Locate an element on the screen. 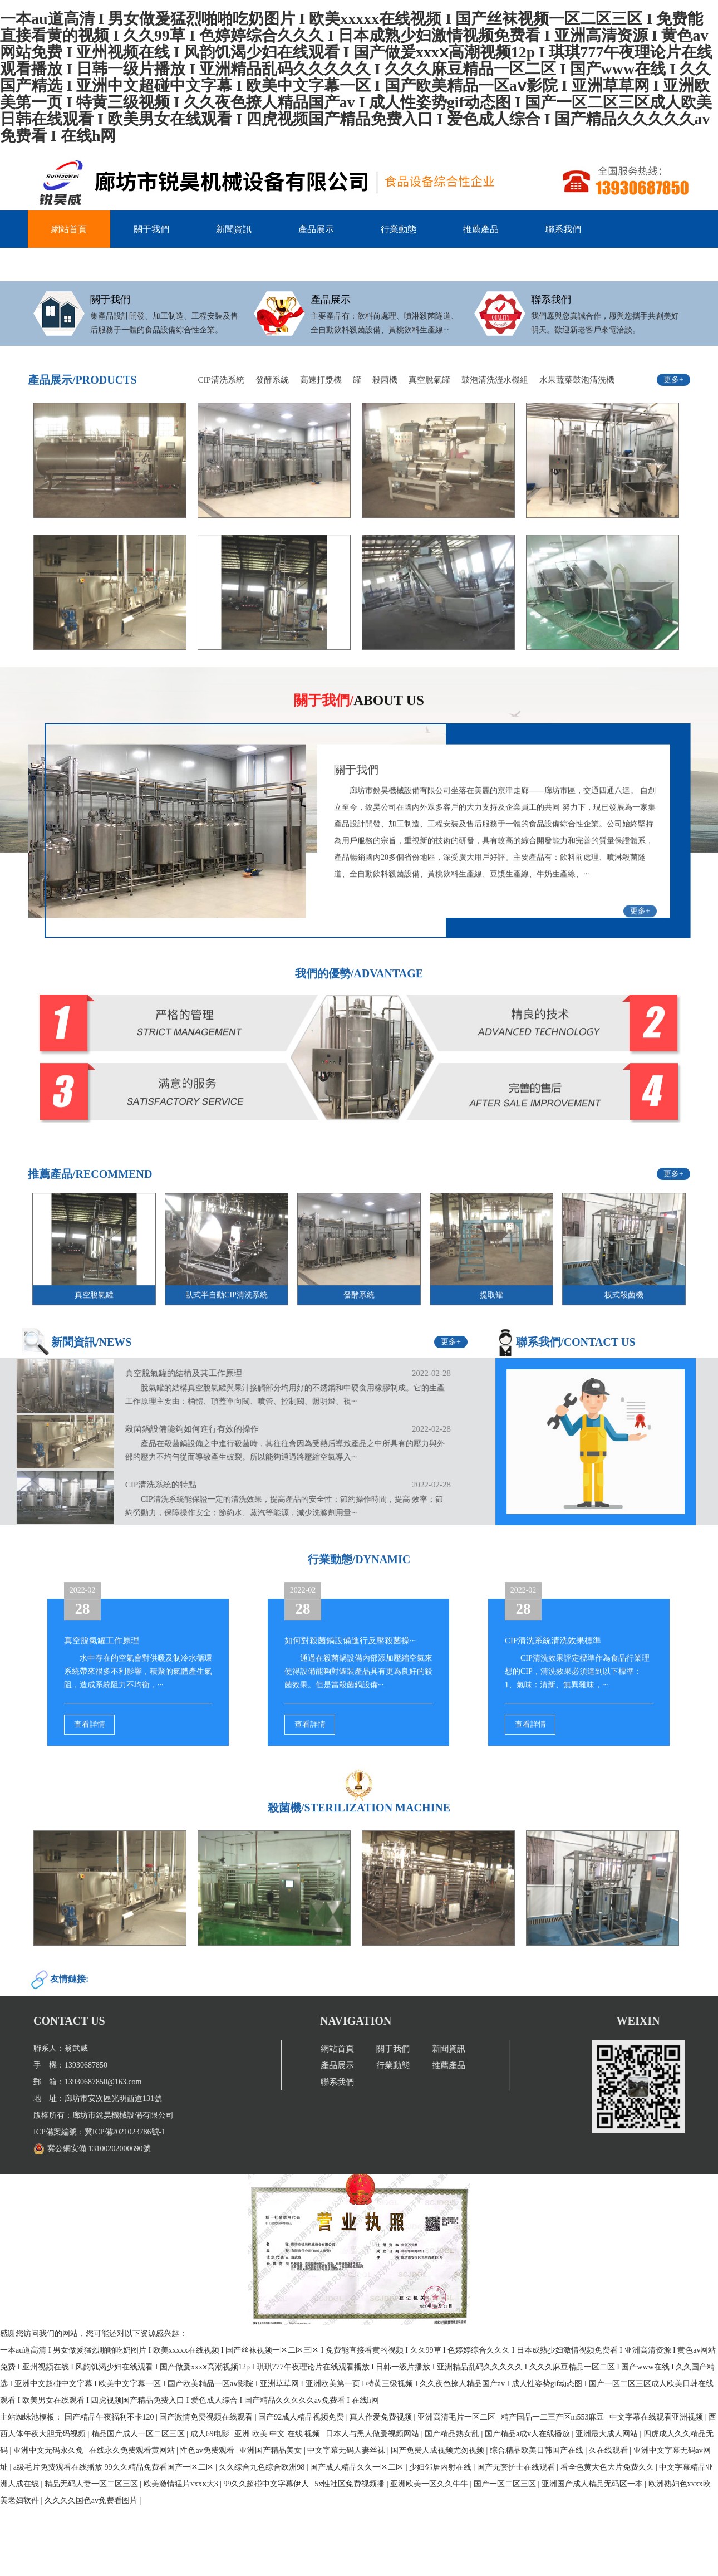 This screenshot has width=718, height=2576. a级毛片免费观看在线播放 99久久精品免费看国产一区二区 is located at coordinates (114, 2467).